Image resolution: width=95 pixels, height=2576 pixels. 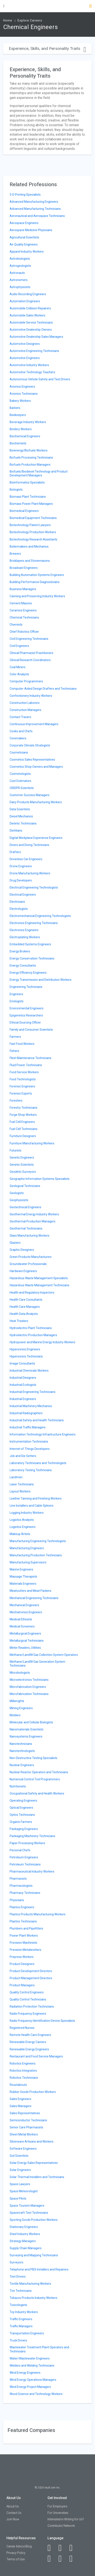 What do you see at coordinates (20, 1534) in the screenshot?
I see `Makeup Artists` at bounding box center [20, 1534].